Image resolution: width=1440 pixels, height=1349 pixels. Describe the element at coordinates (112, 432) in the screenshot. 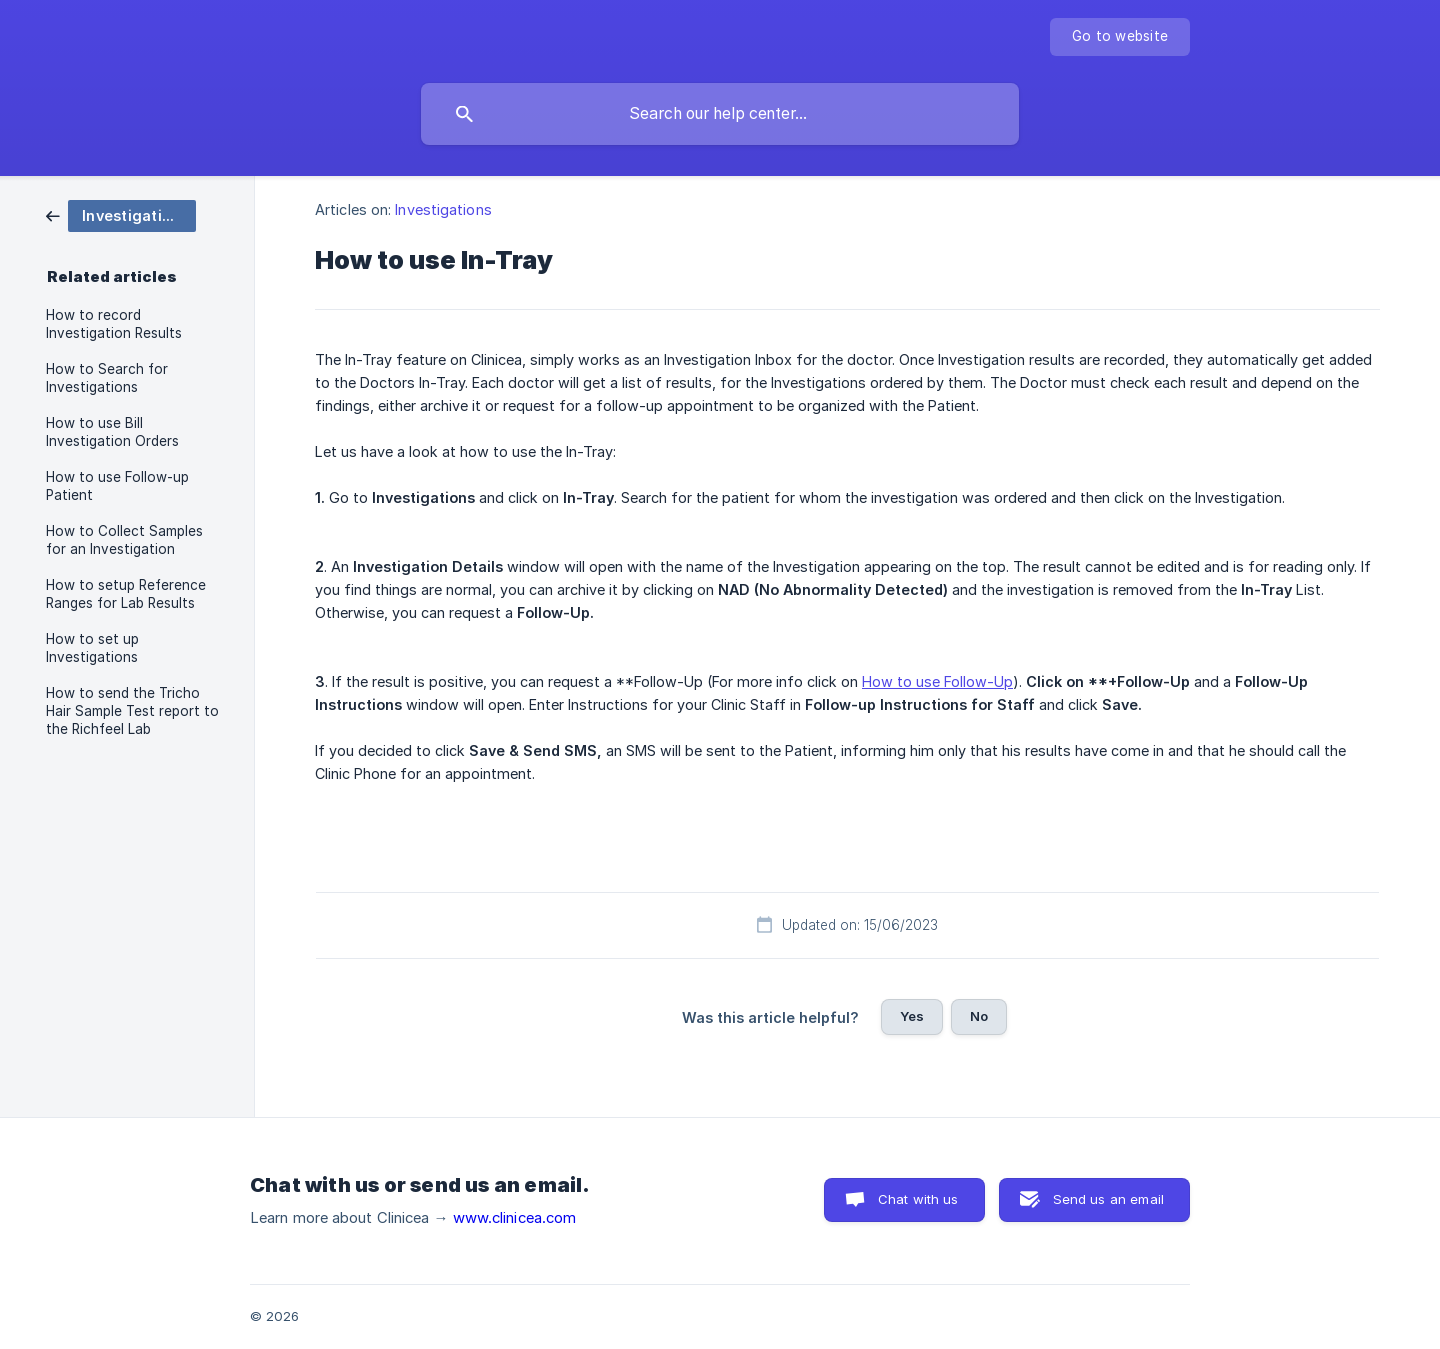

I see `How to use Bill Investigation Orders [link]` at that location.